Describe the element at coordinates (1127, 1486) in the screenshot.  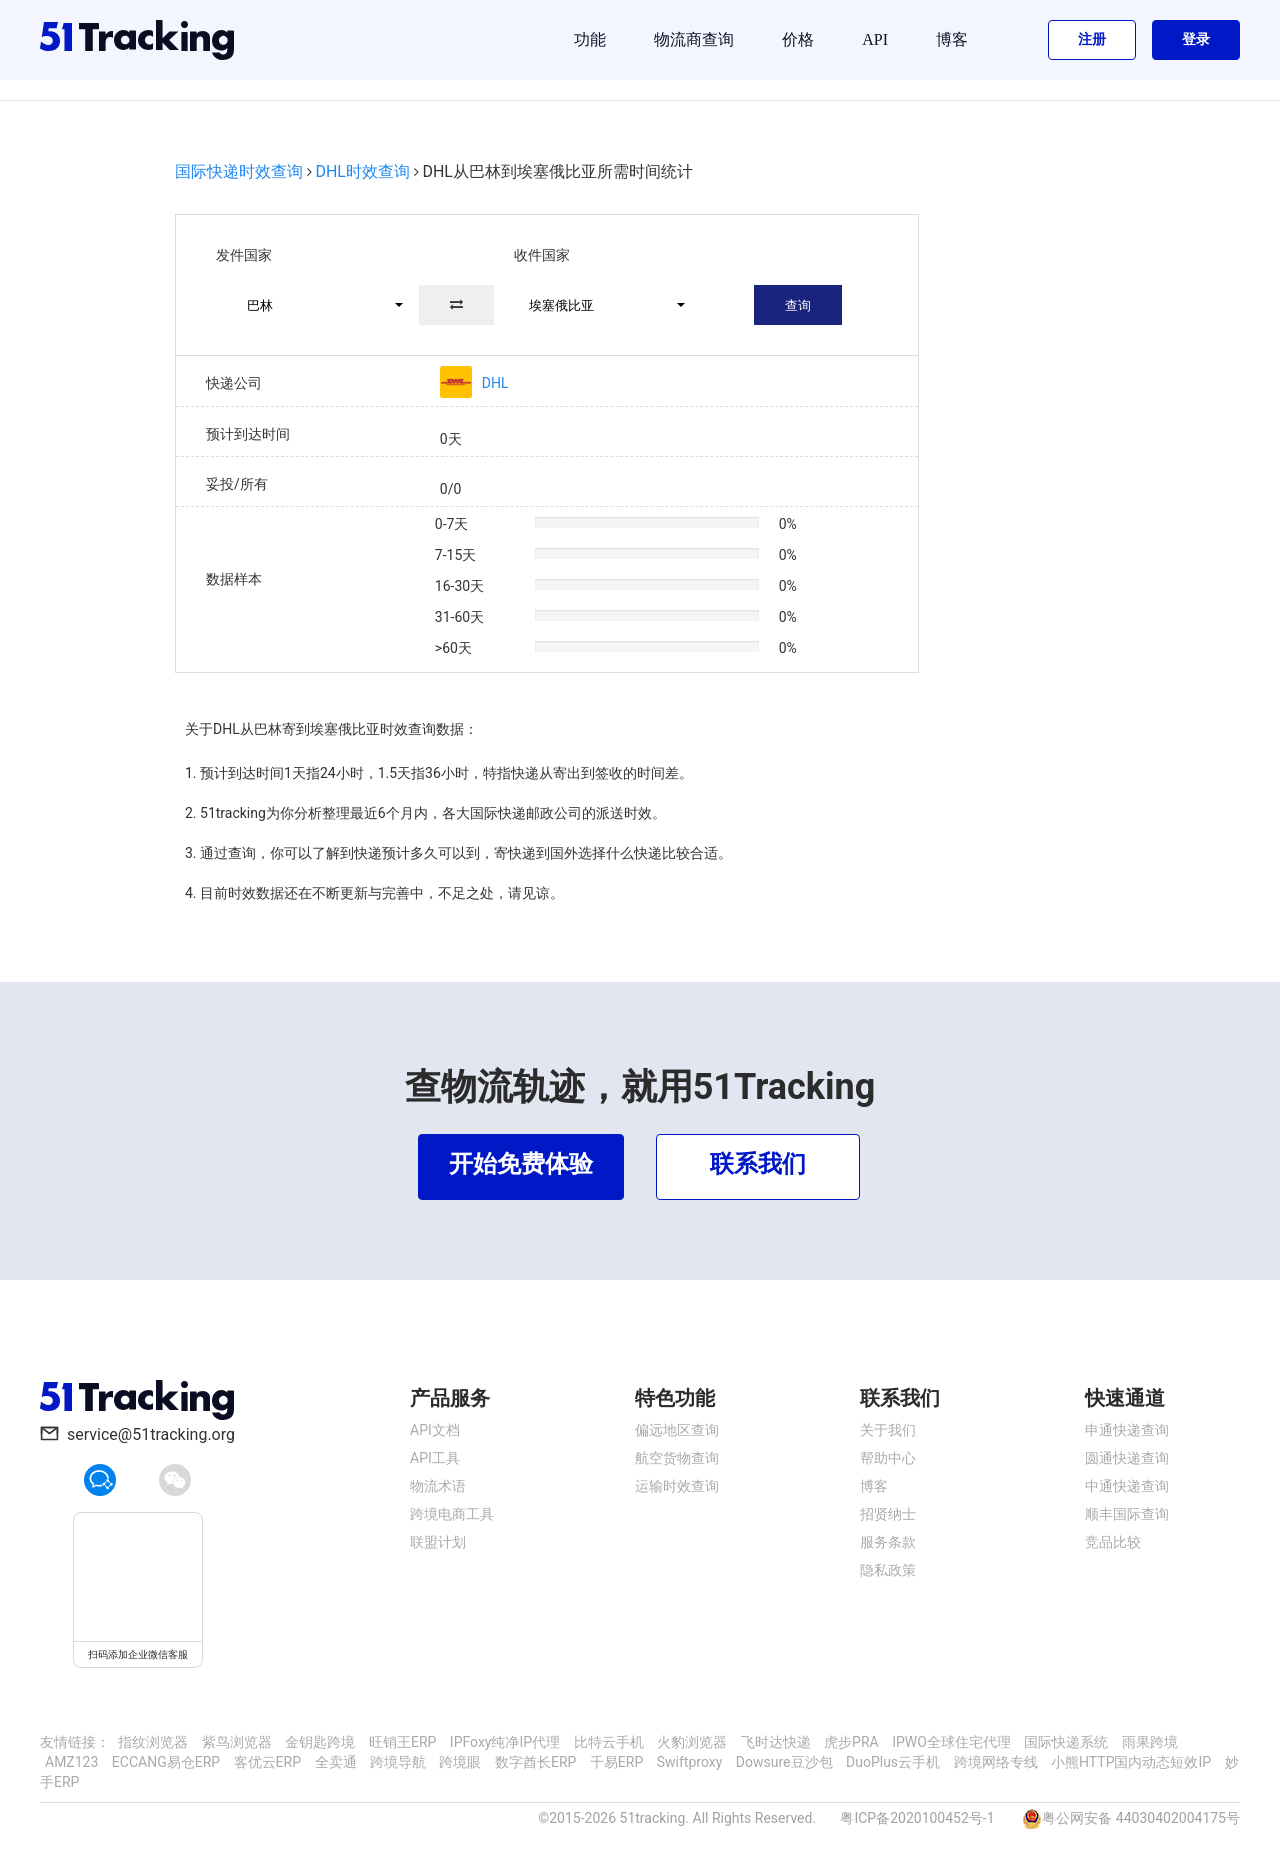
I see `中通快递查询` at that location.